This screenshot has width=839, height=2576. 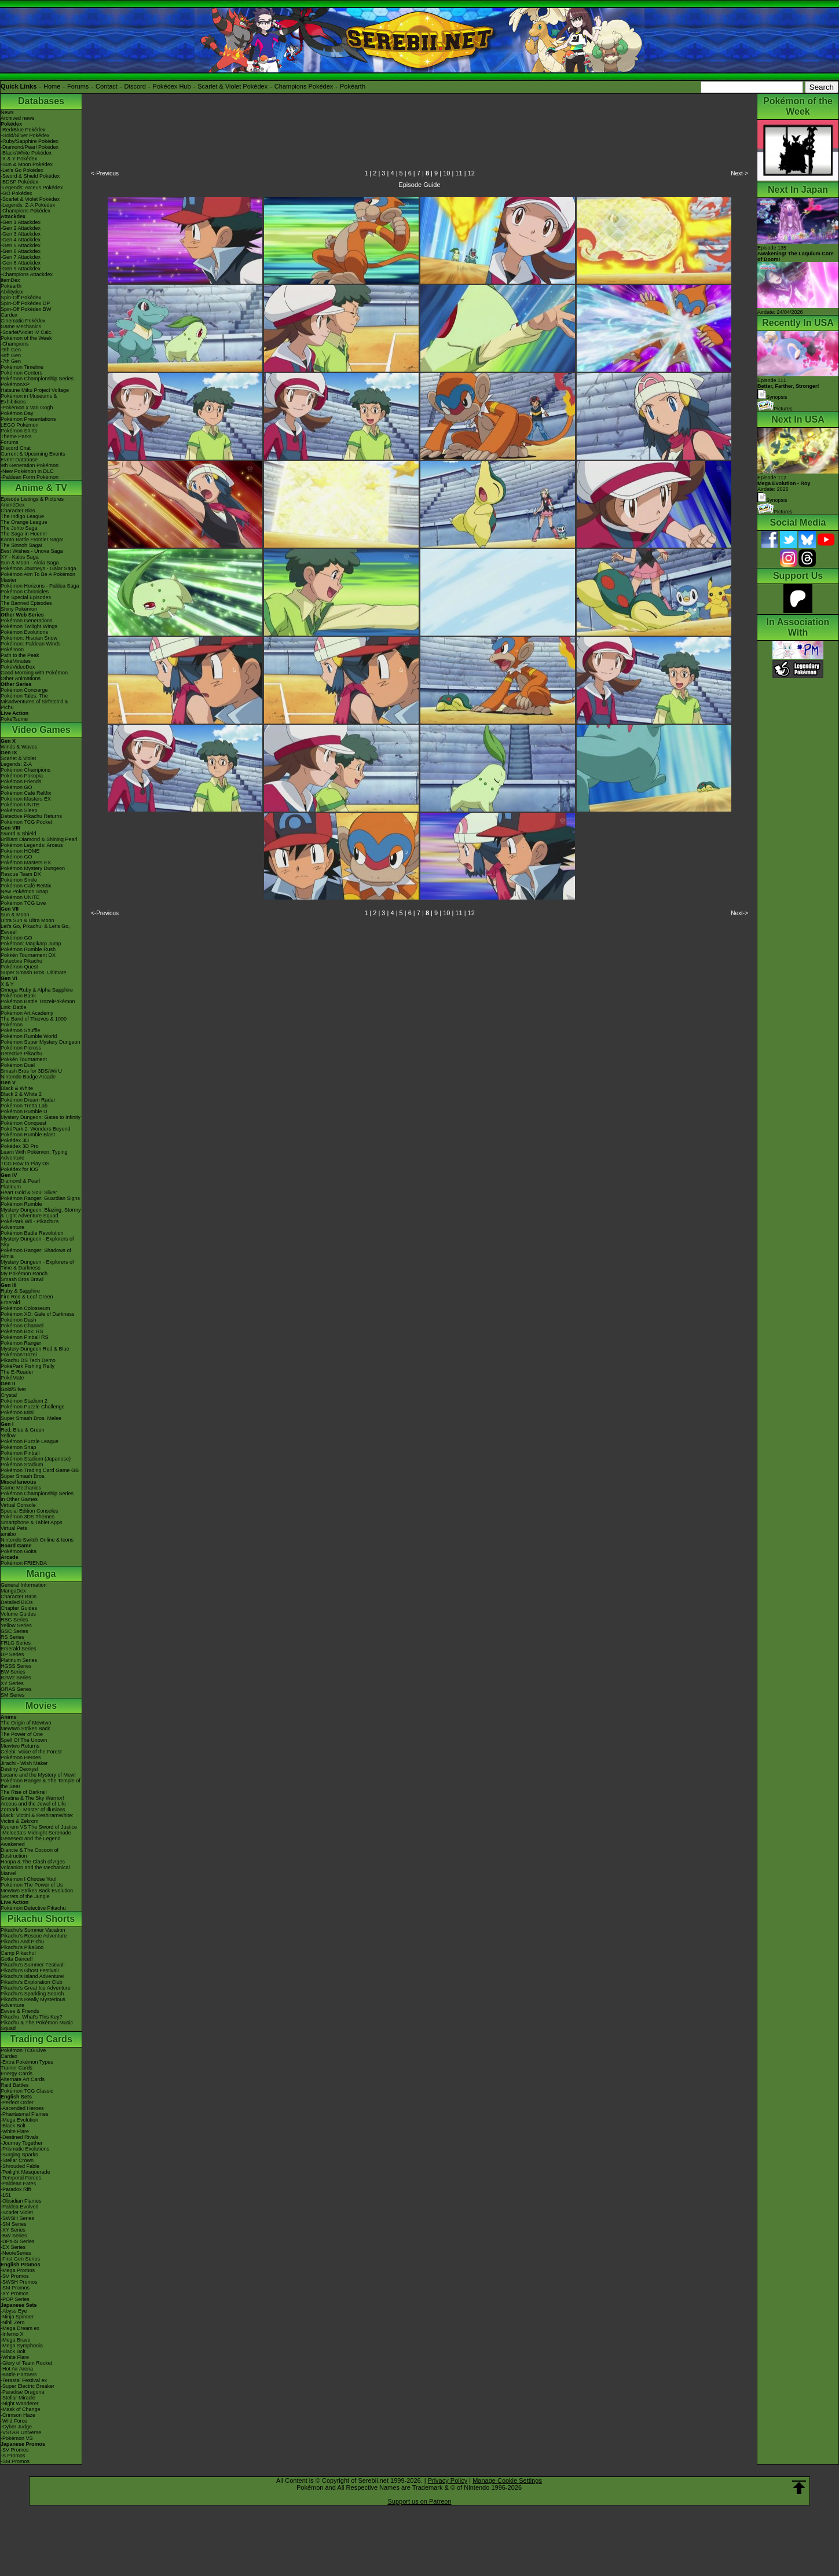 I want to click on Volume Guides, so click(x=18, y=1614).